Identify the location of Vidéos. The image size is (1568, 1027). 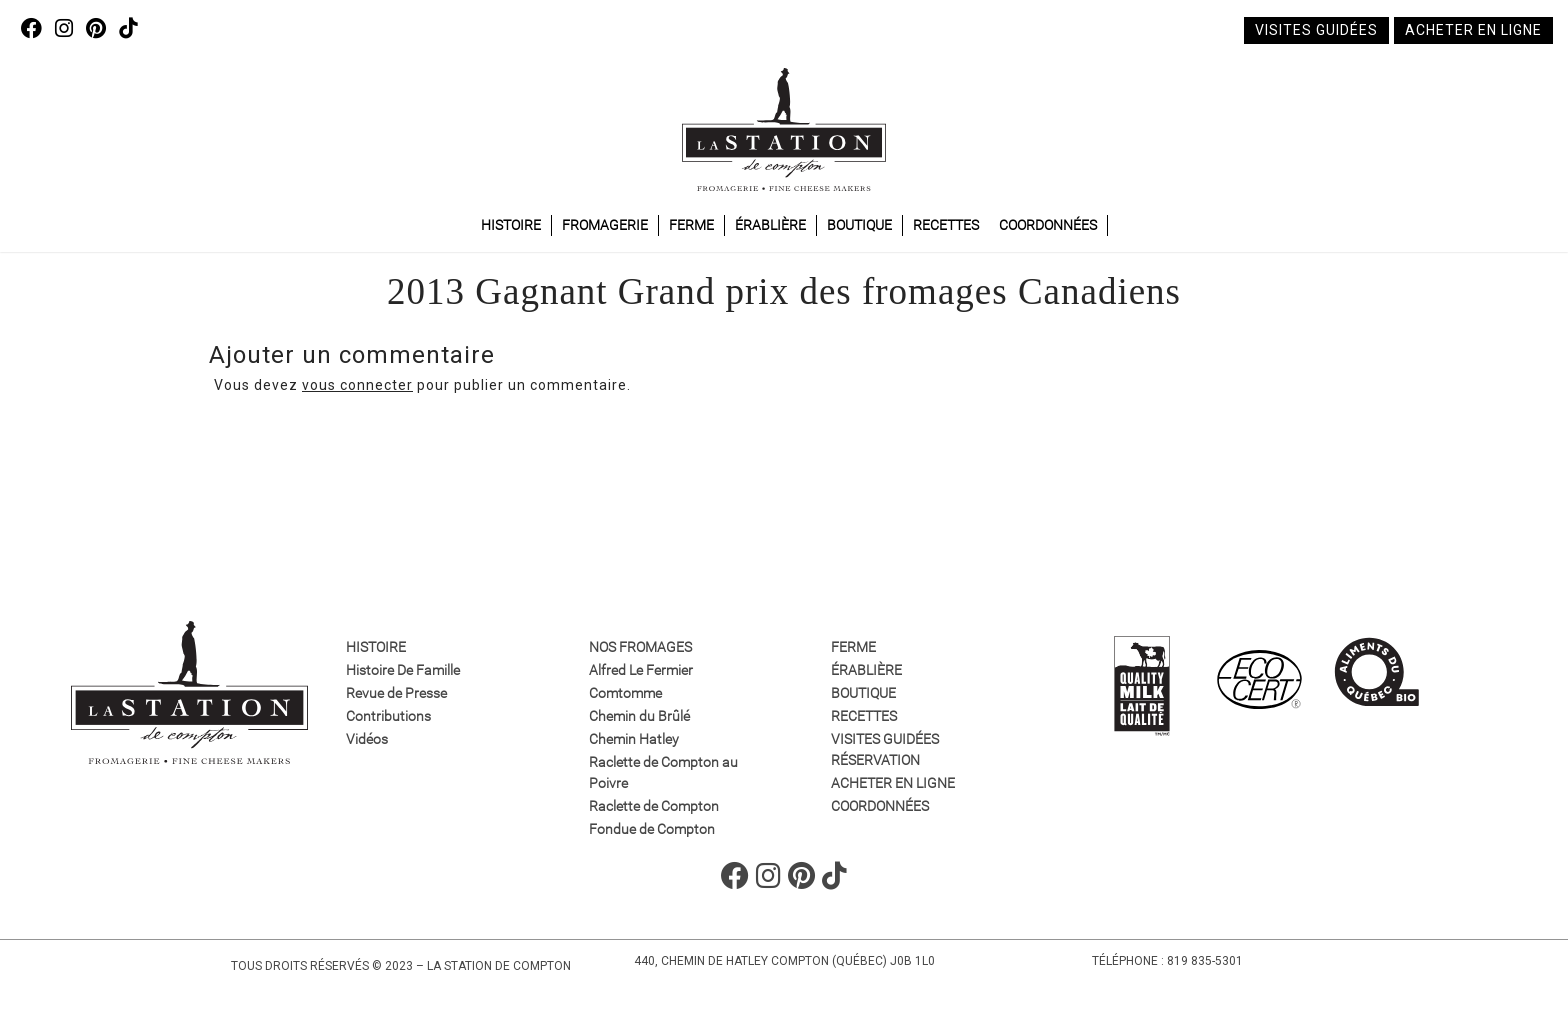
(367, 739).